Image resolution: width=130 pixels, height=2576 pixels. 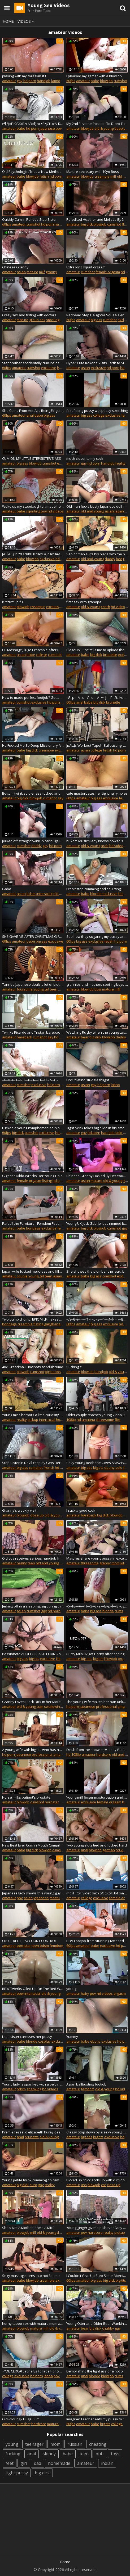 I want to click on Watching Rugby when the young twink gets distracted, so click(x=97, y=1032).